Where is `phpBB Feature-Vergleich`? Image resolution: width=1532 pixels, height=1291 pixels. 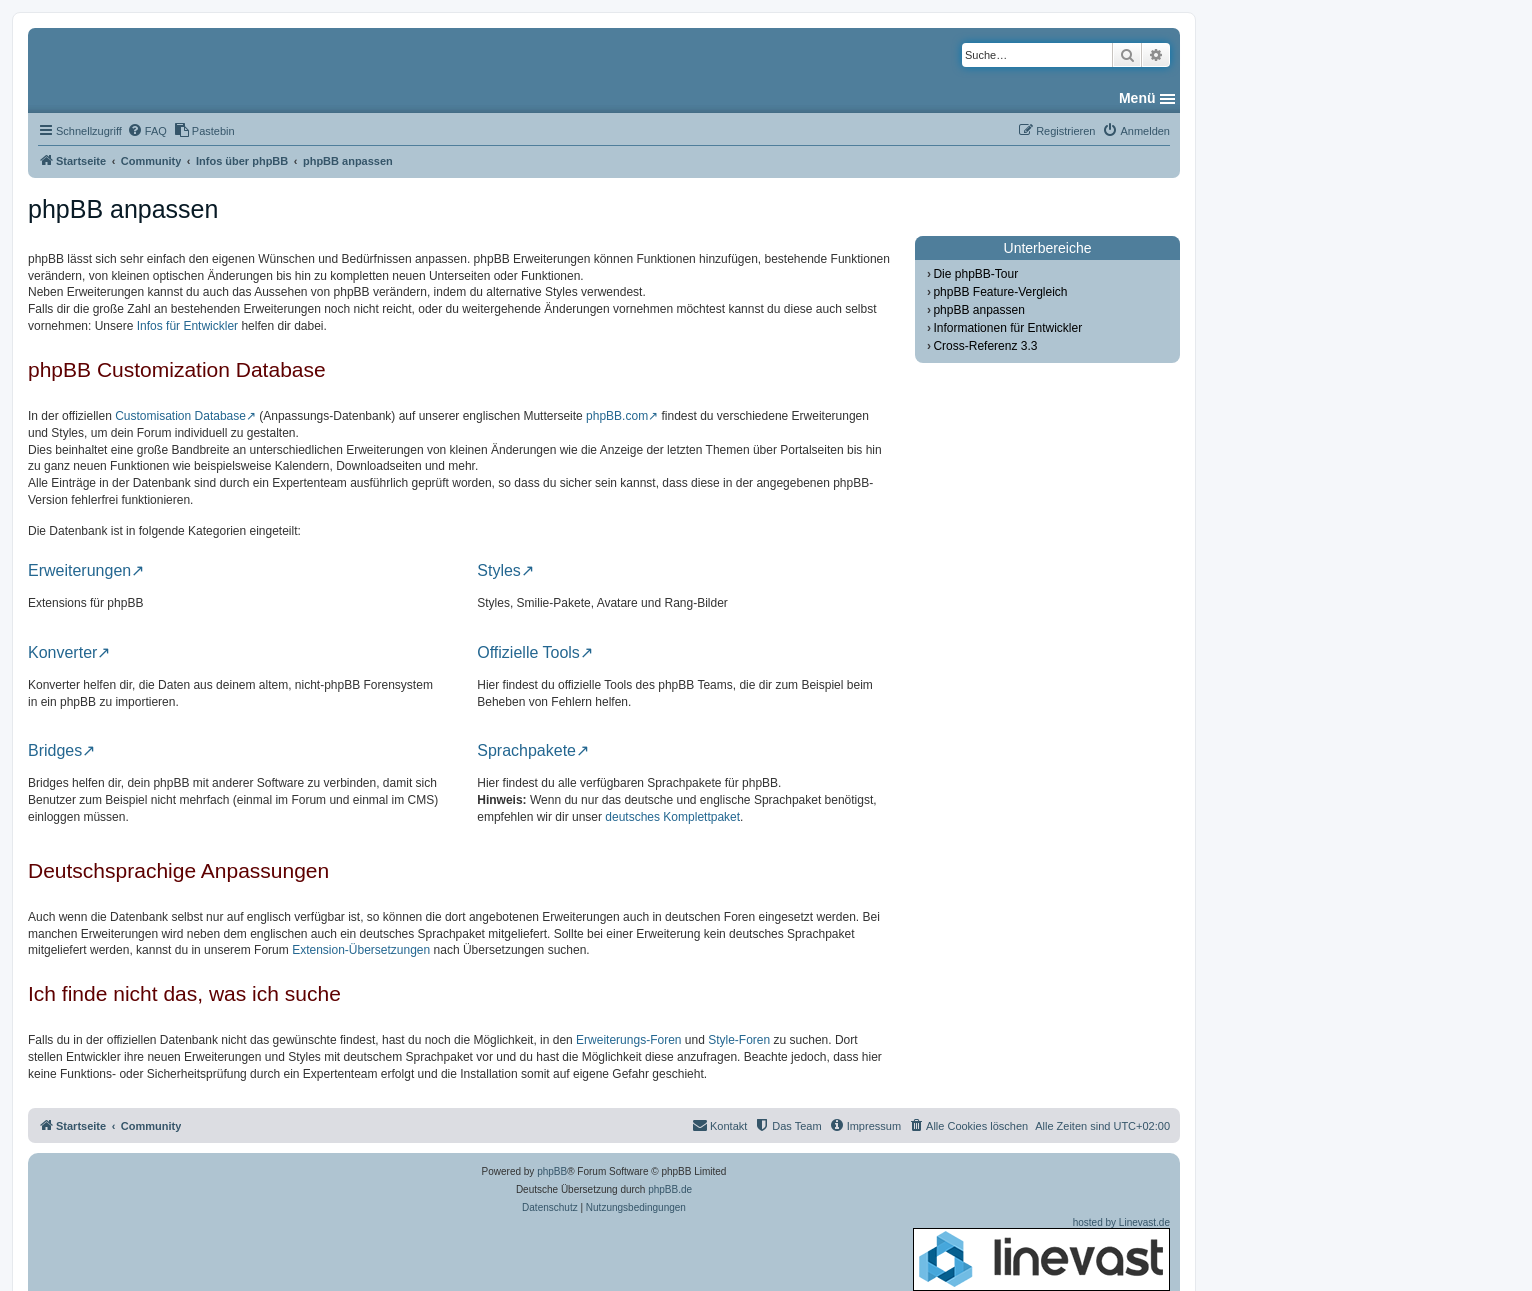 phpBB Feature-Vergleich is located at coordinates (1000, 292).